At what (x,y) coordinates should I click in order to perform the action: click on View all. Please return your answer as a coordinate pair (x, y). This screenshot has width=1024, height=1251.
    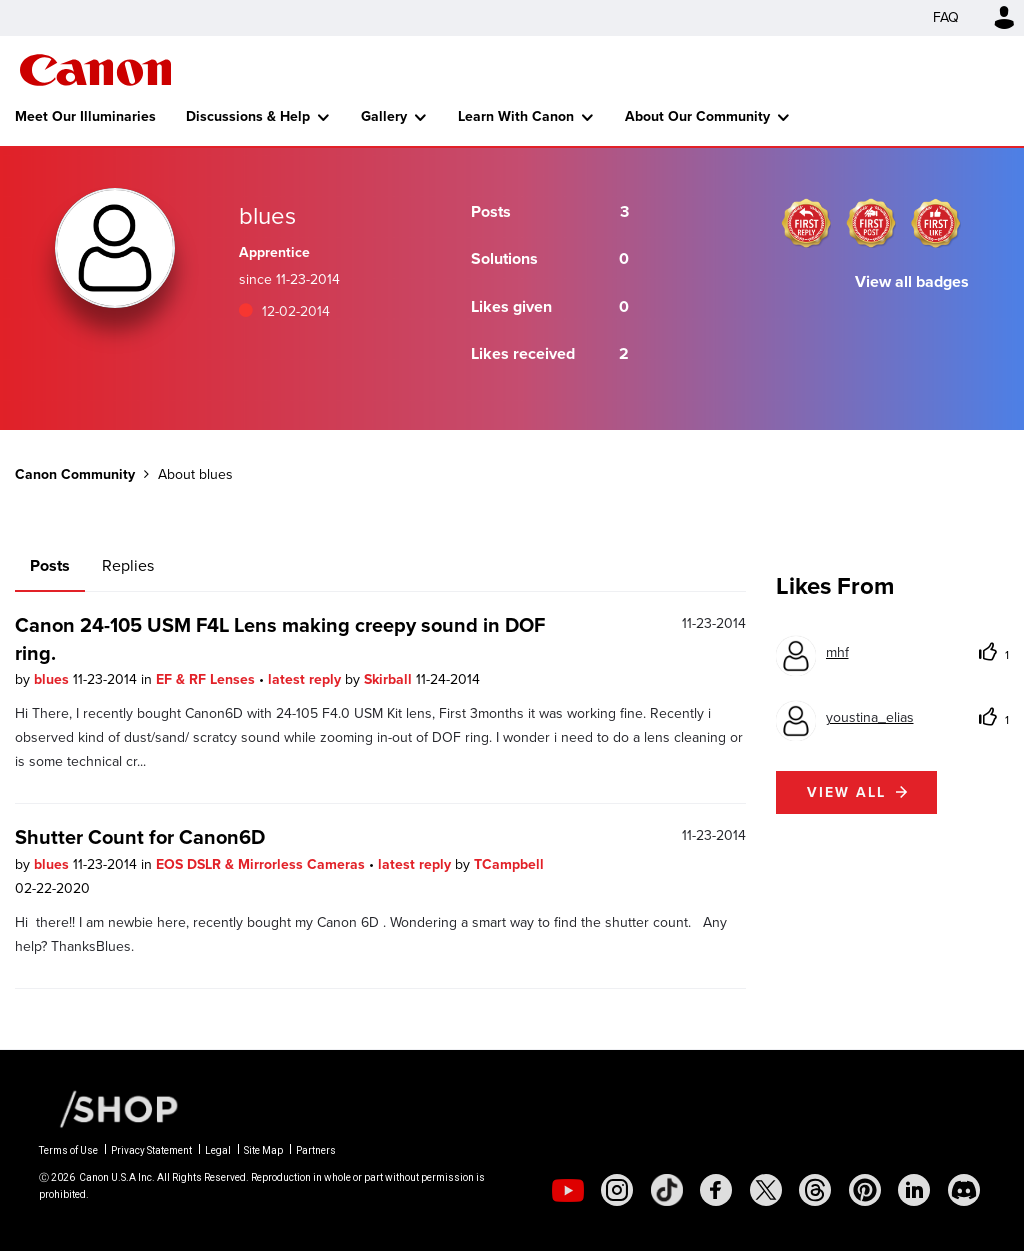
    Looking at the image, I should click on (846, 792).